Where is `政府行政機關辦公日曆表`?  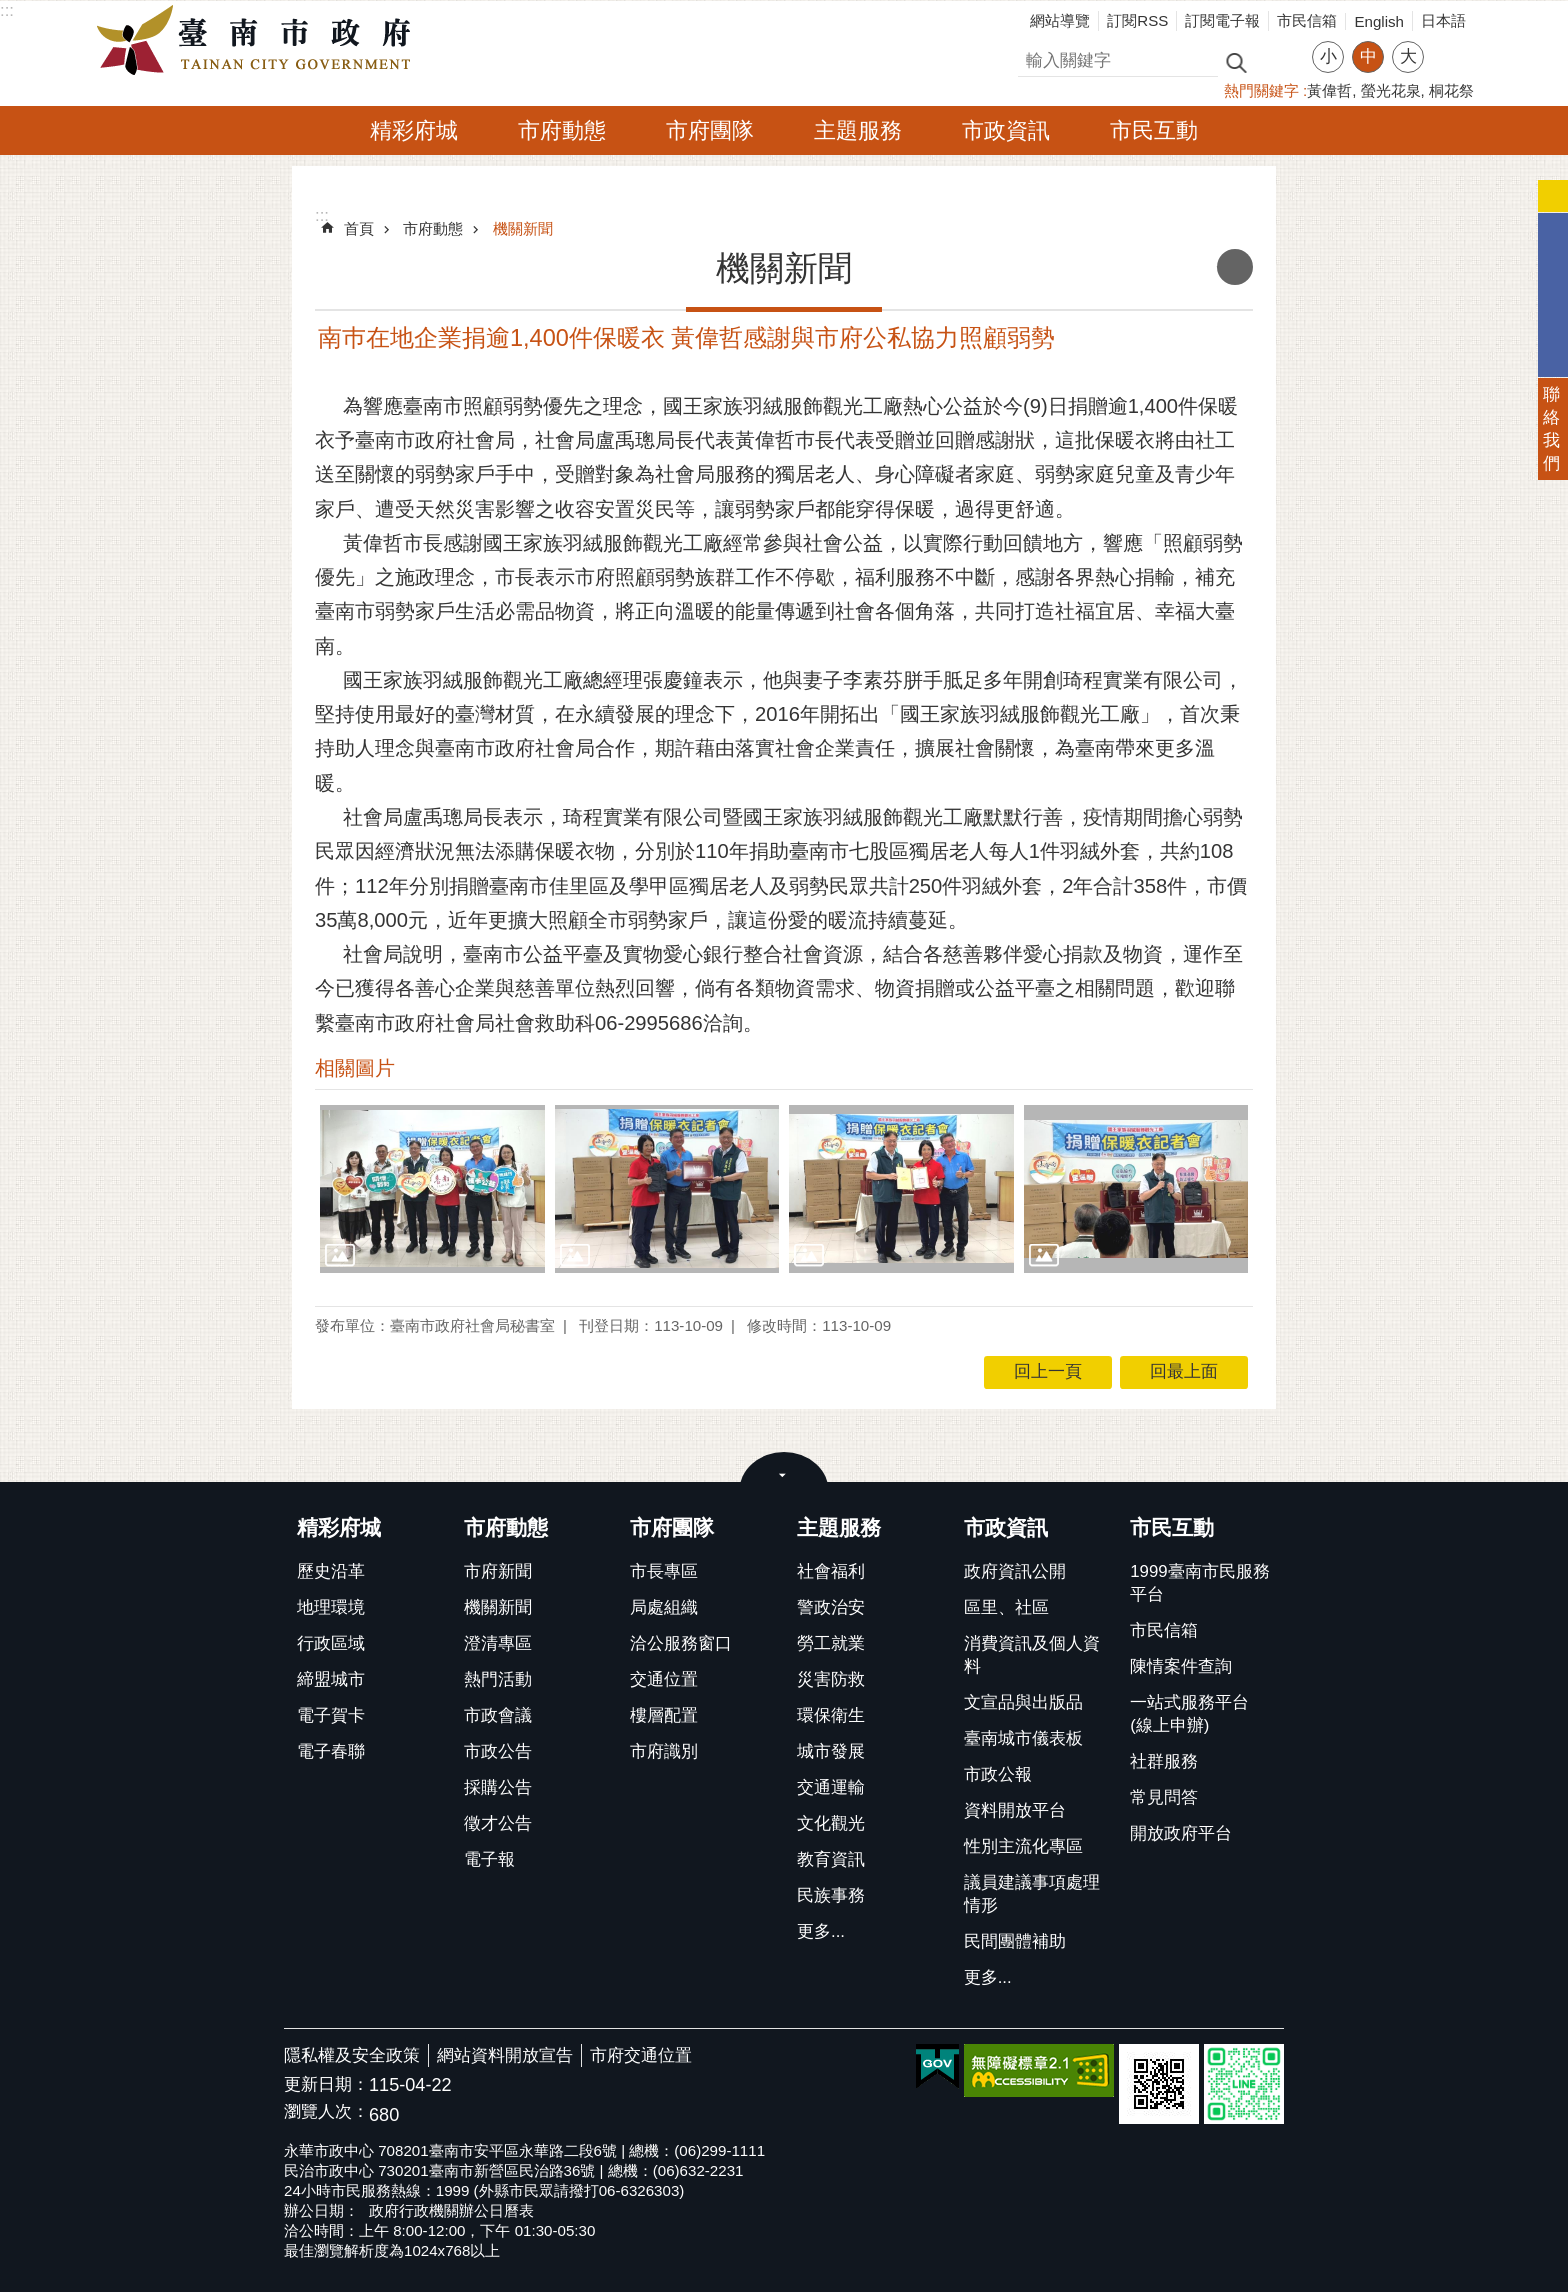
政府行政機關辦公日曆表 is located at coordinates (451, 2210).